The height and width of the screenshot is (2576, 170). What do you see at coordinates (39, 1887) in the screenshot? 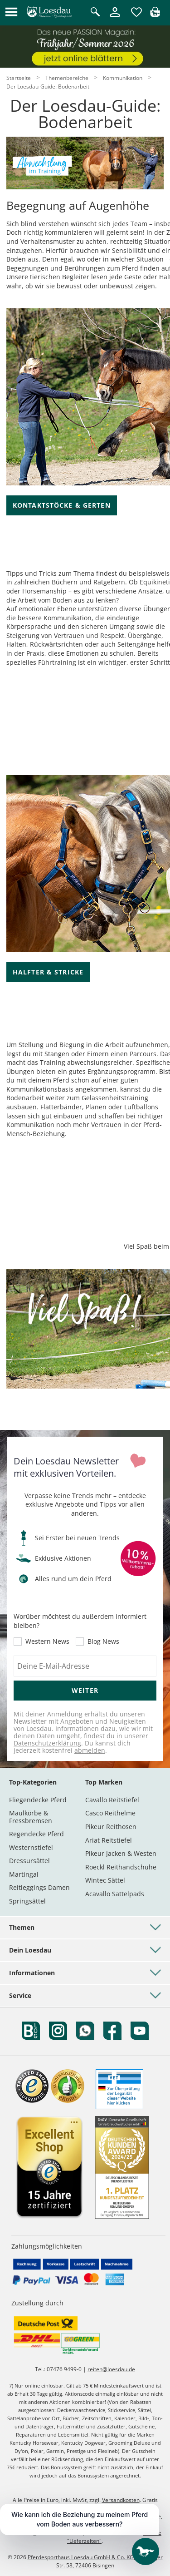
I see `Reitleggings Damen` at bounding box center [39, 1887].